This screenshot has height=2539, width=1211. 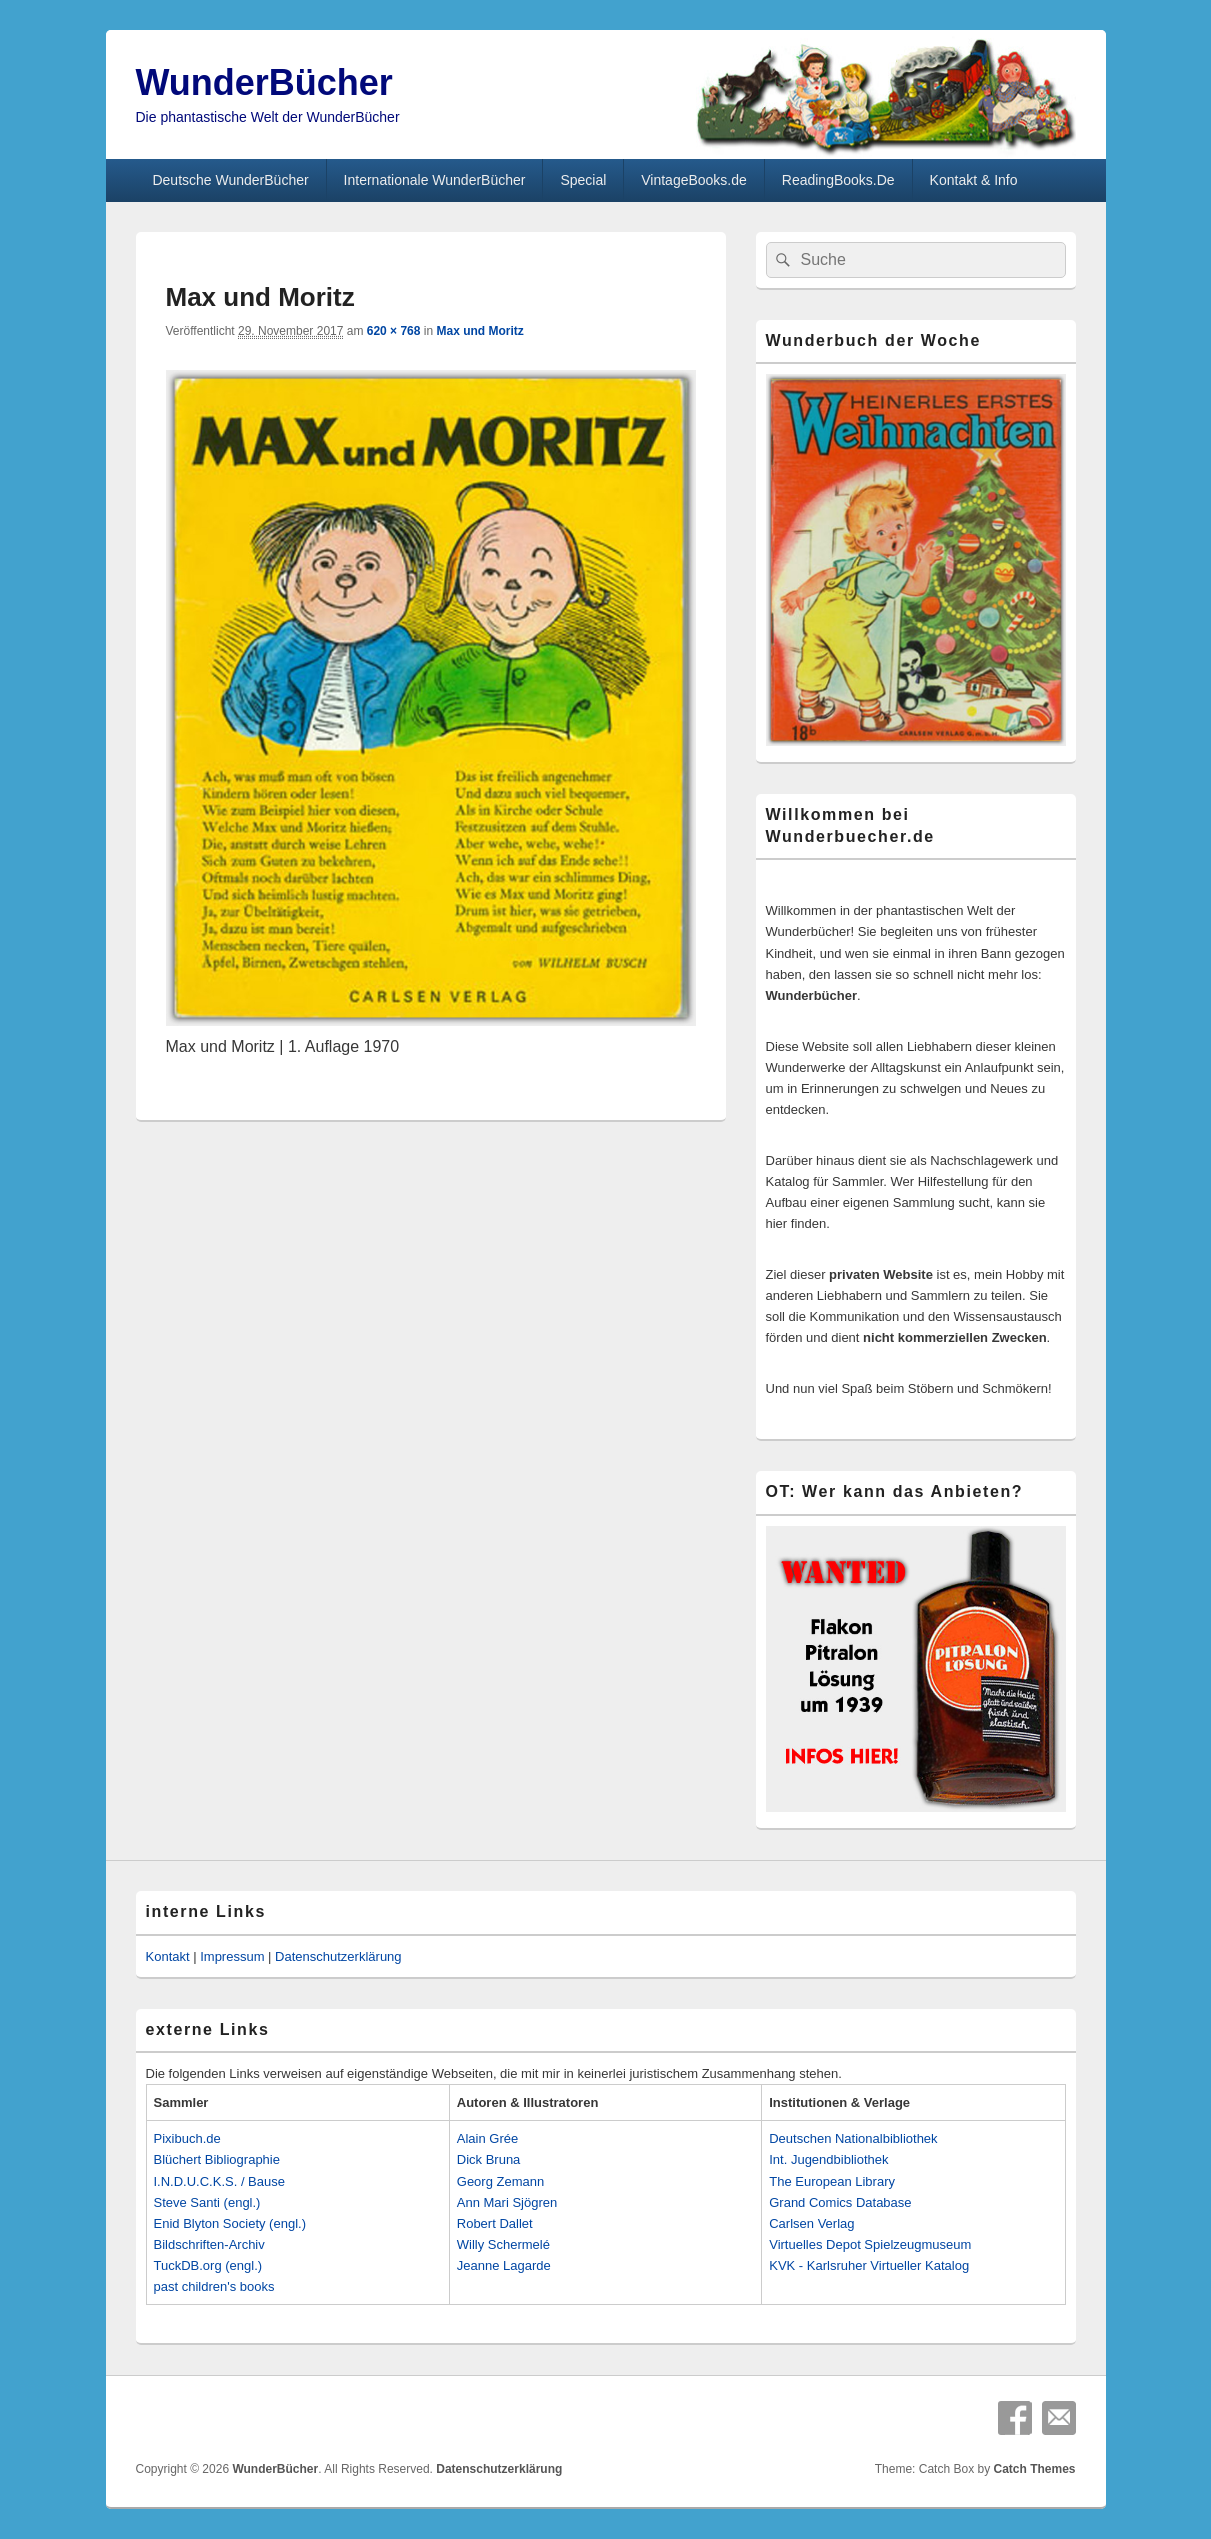 I want to click on Bildschriften-Archiv, so click(x=209, y=2244).